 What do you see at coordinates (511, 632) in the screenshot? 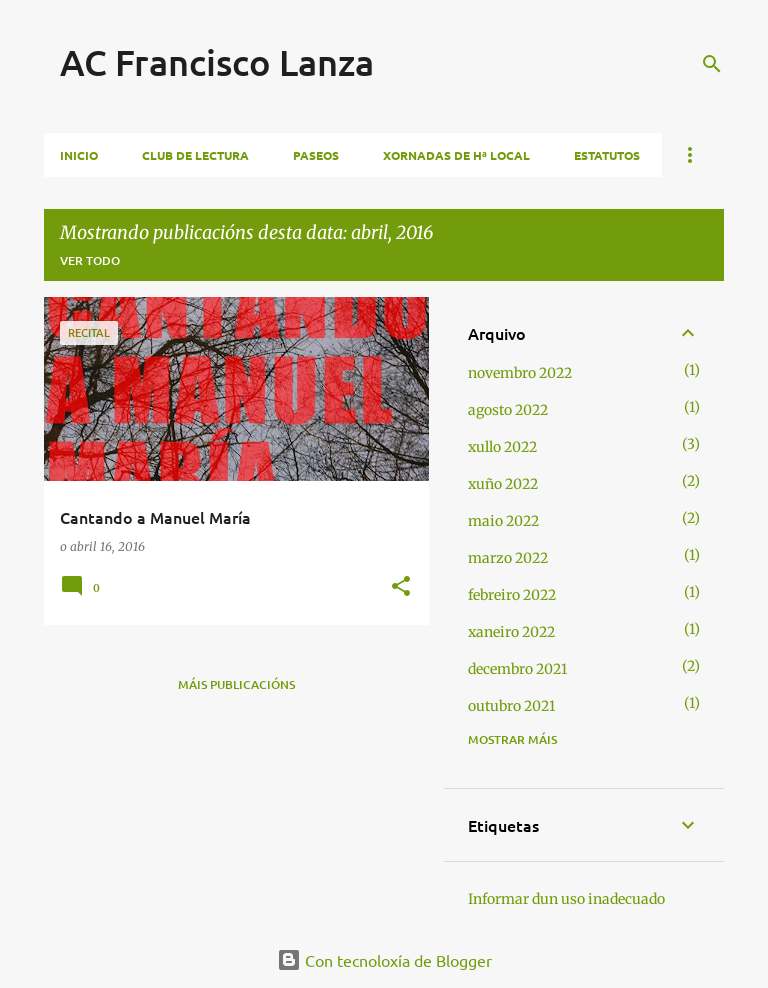
I see `xaneiro 2022` at bounding box center [511, 632].